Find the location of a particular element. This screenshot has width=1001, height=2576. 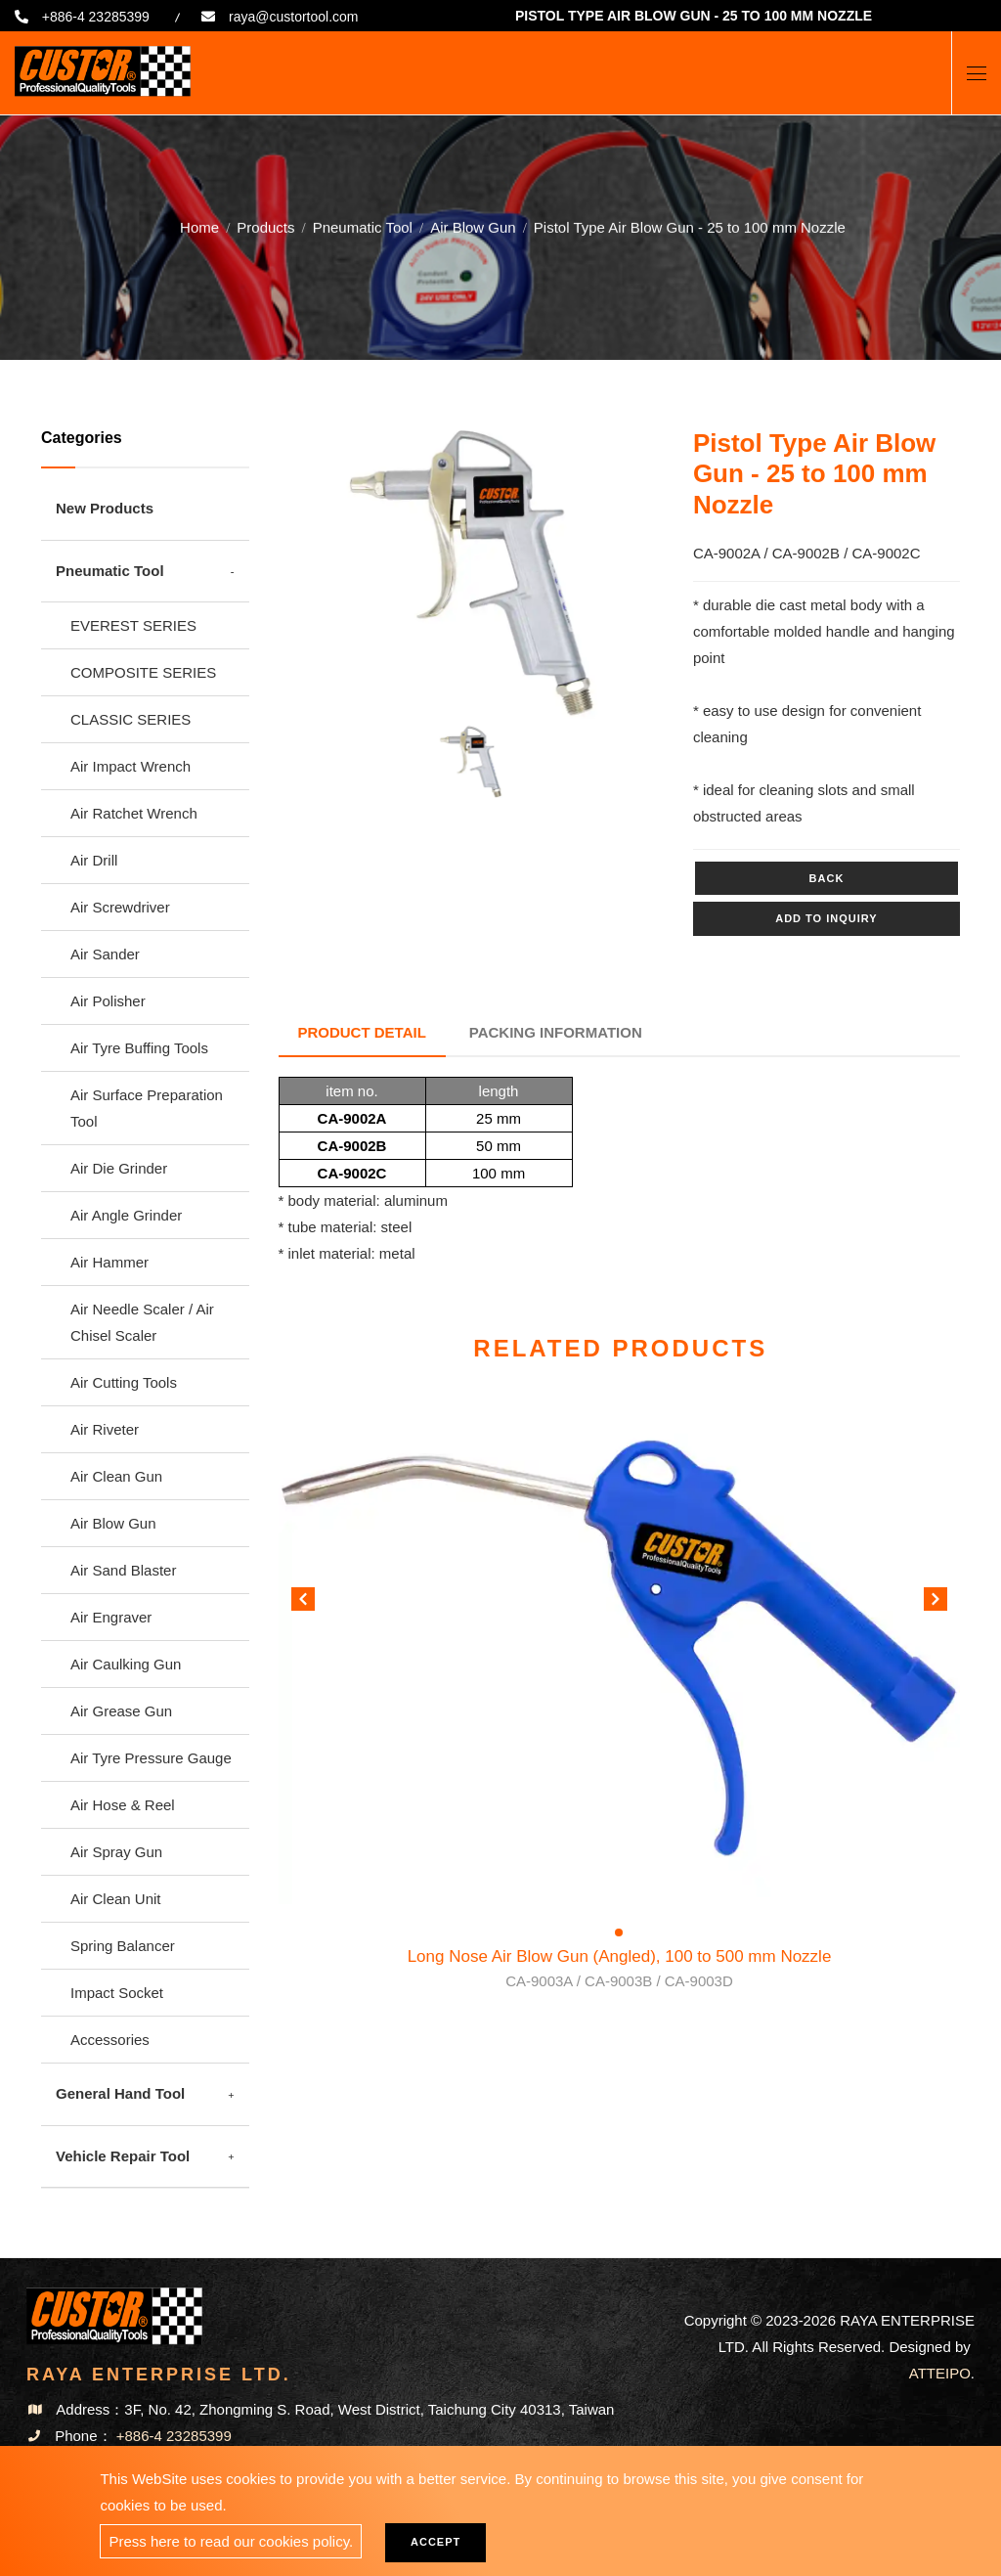

Long Nose Air Blow Gun (Angled), 100 to 500 mm Nozzle is located at coordinates (620, 1969).